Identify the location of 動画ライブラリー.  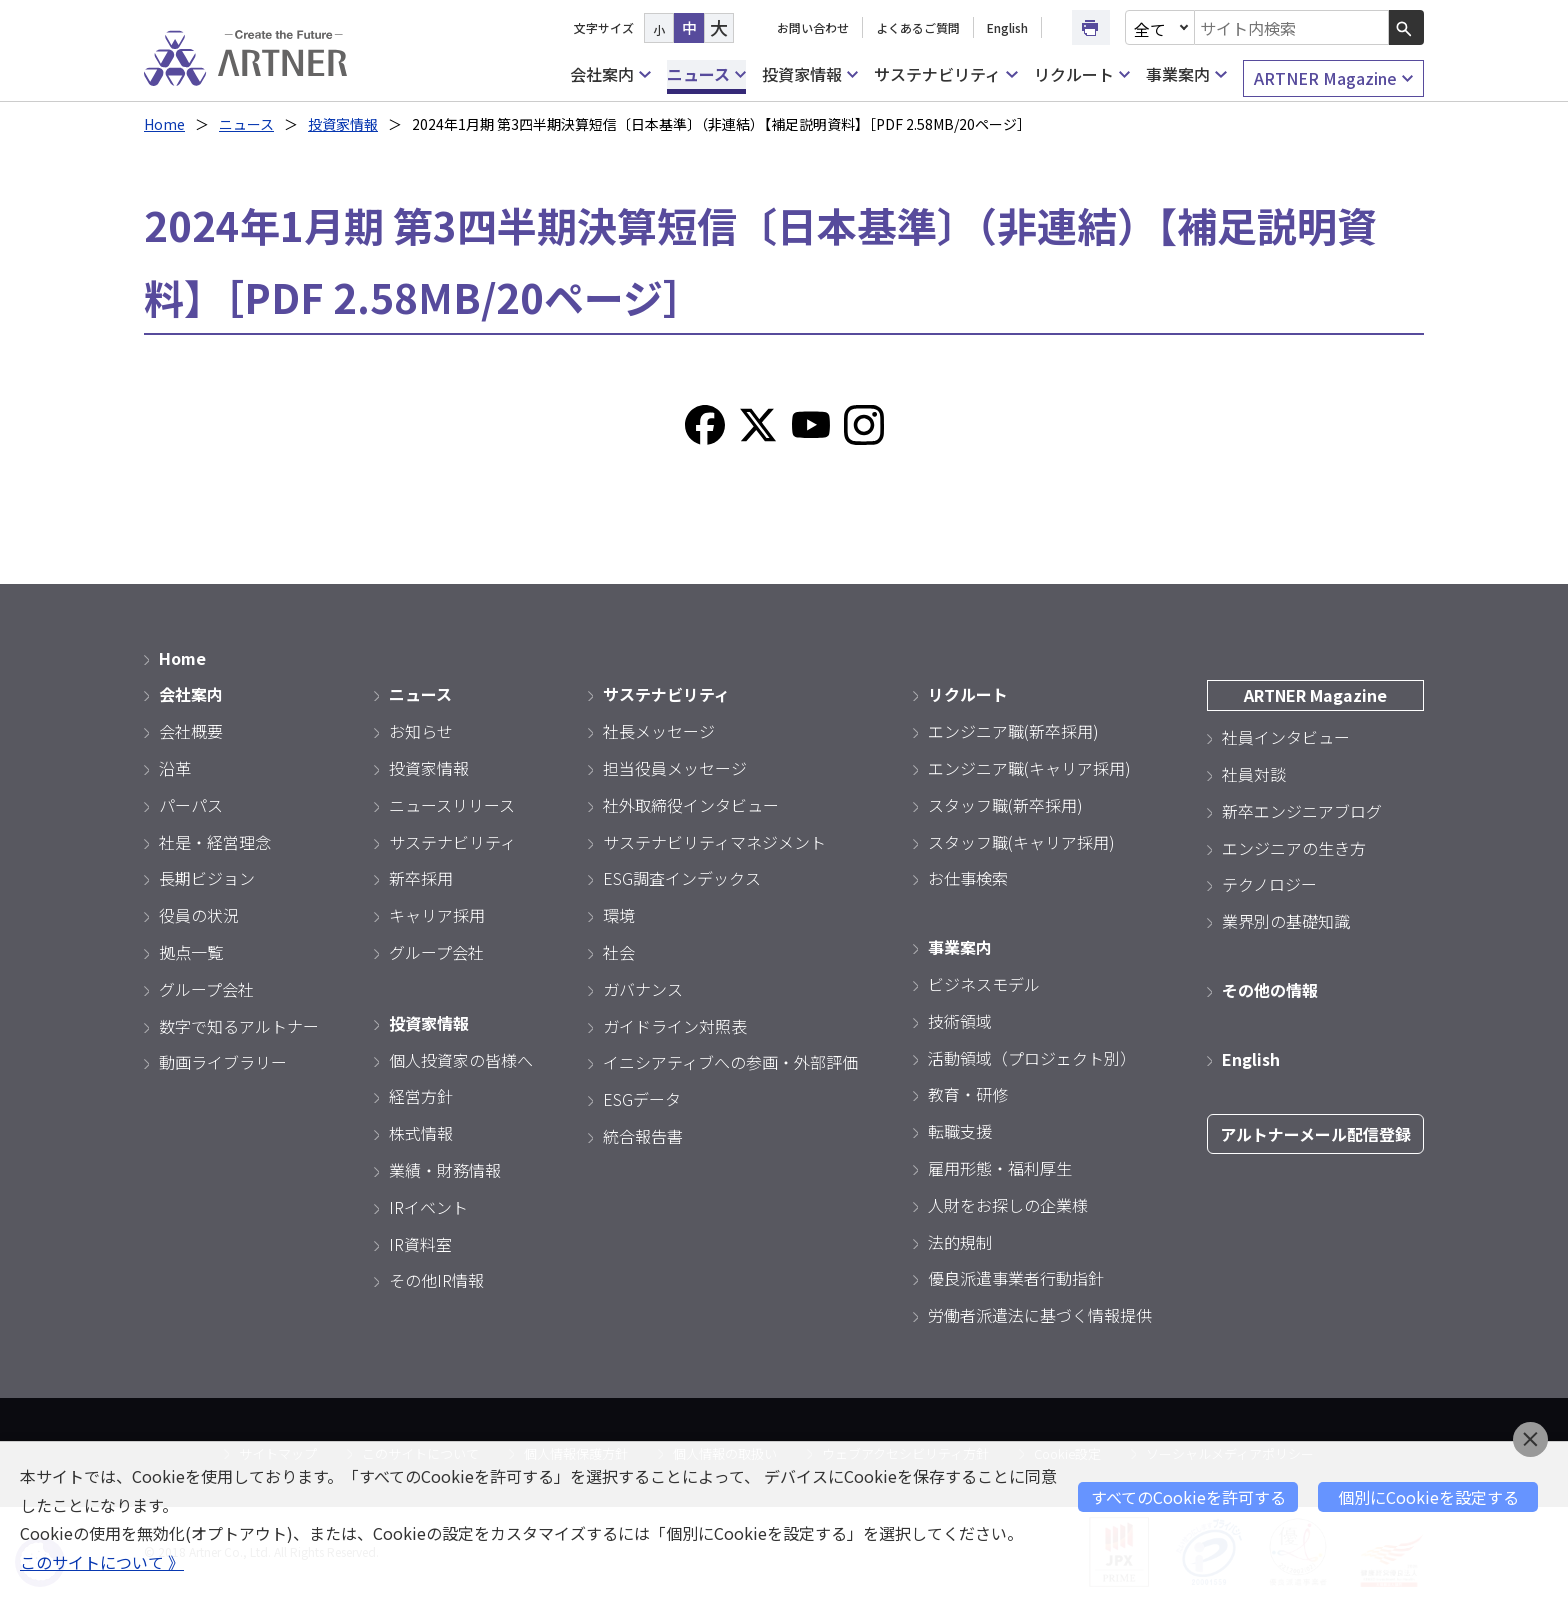
(223, 1062).